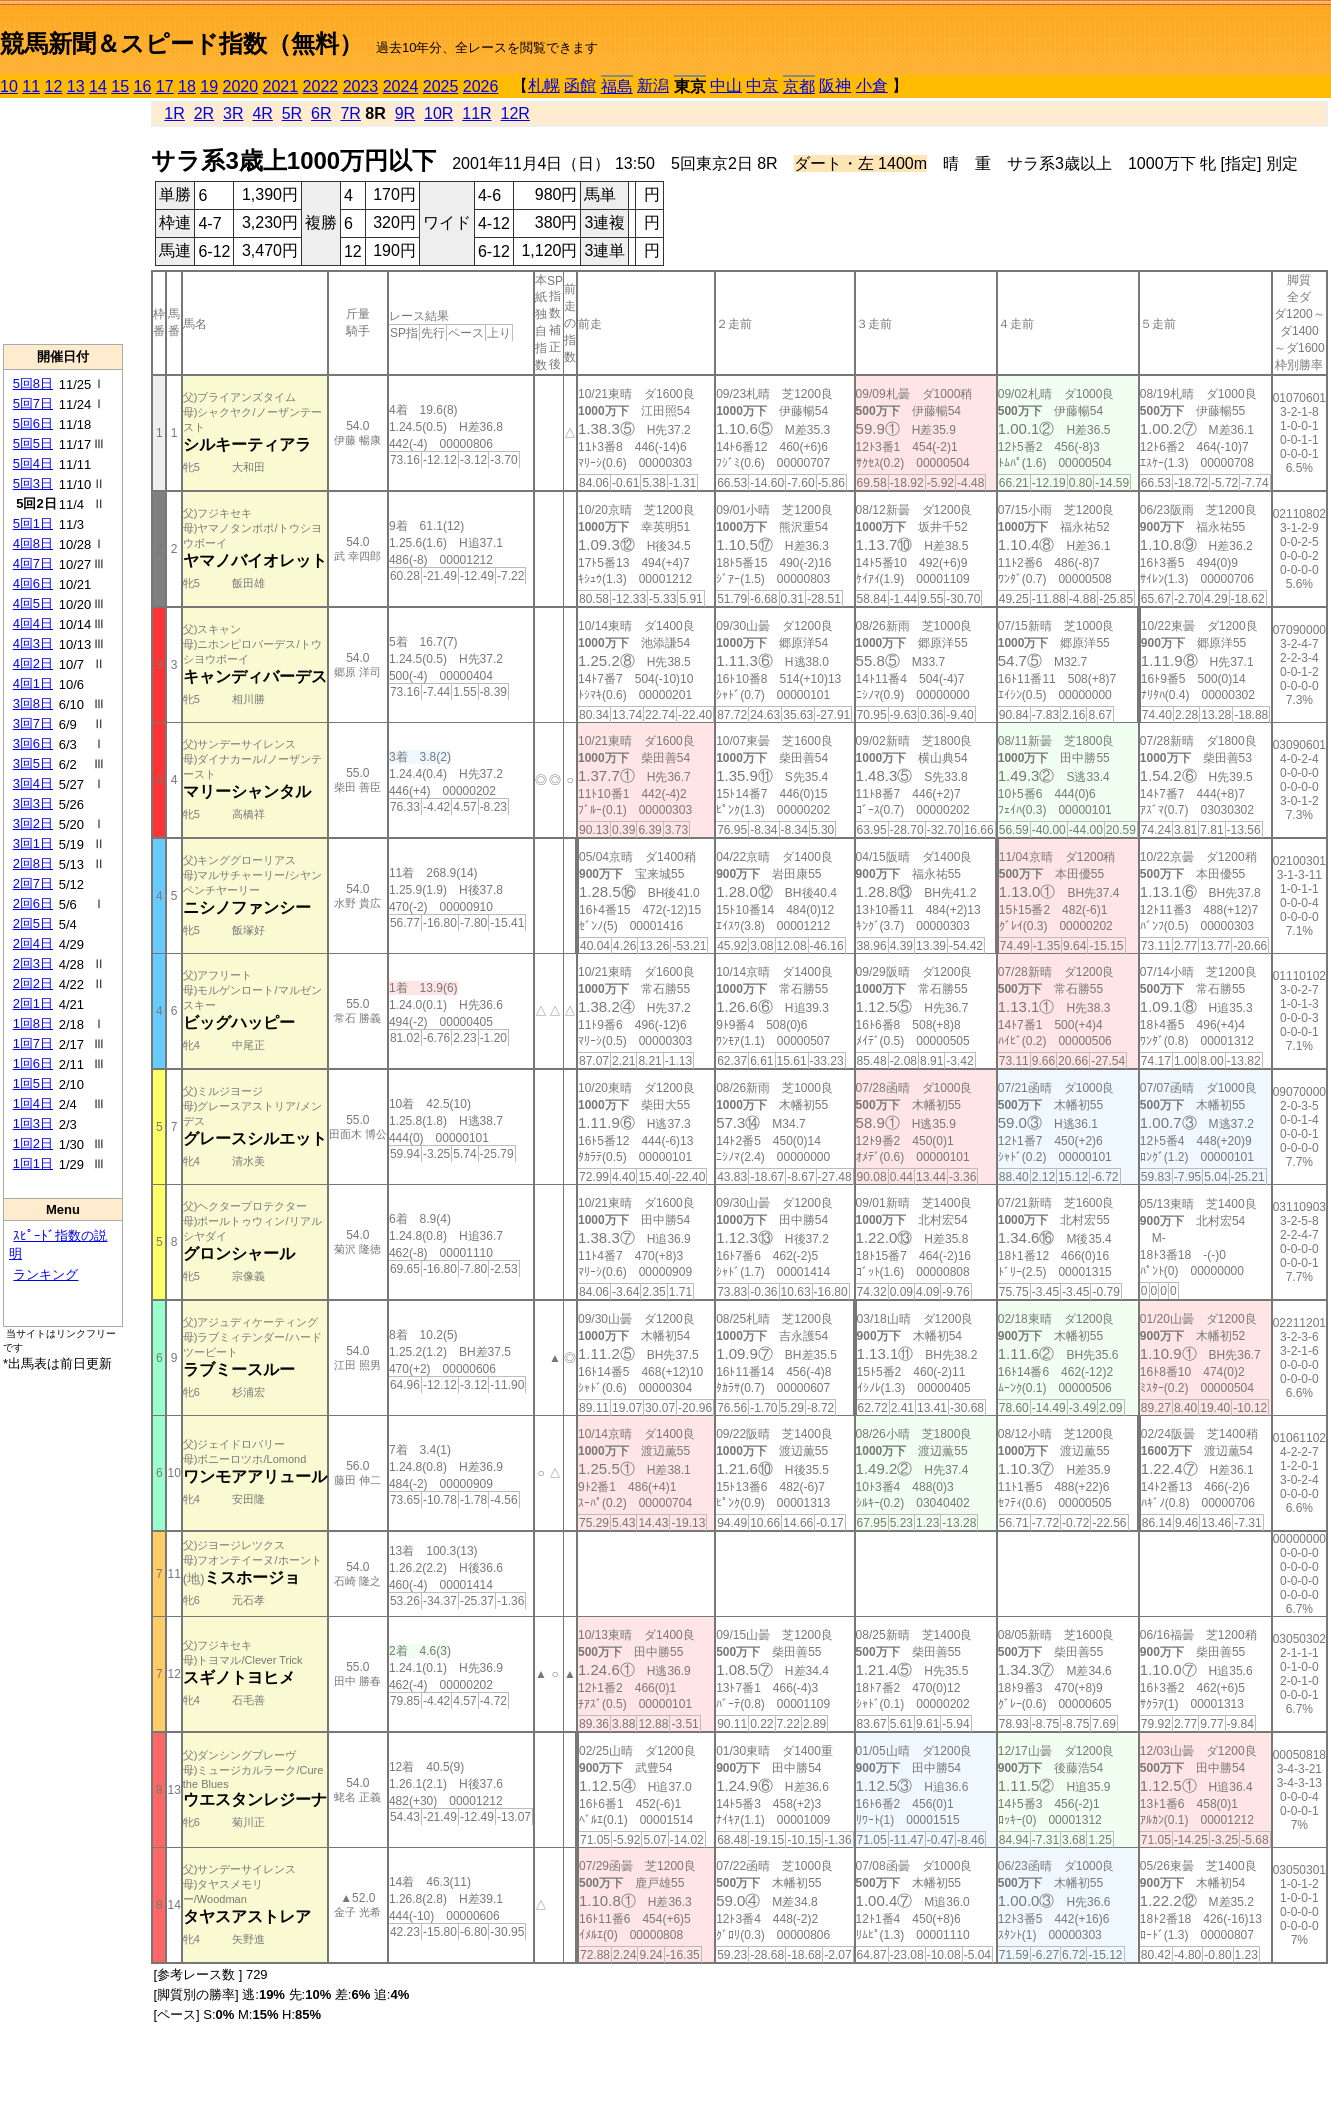 The image size is (1331, 2107). I want to click on 4回4日, so click(33, 623).